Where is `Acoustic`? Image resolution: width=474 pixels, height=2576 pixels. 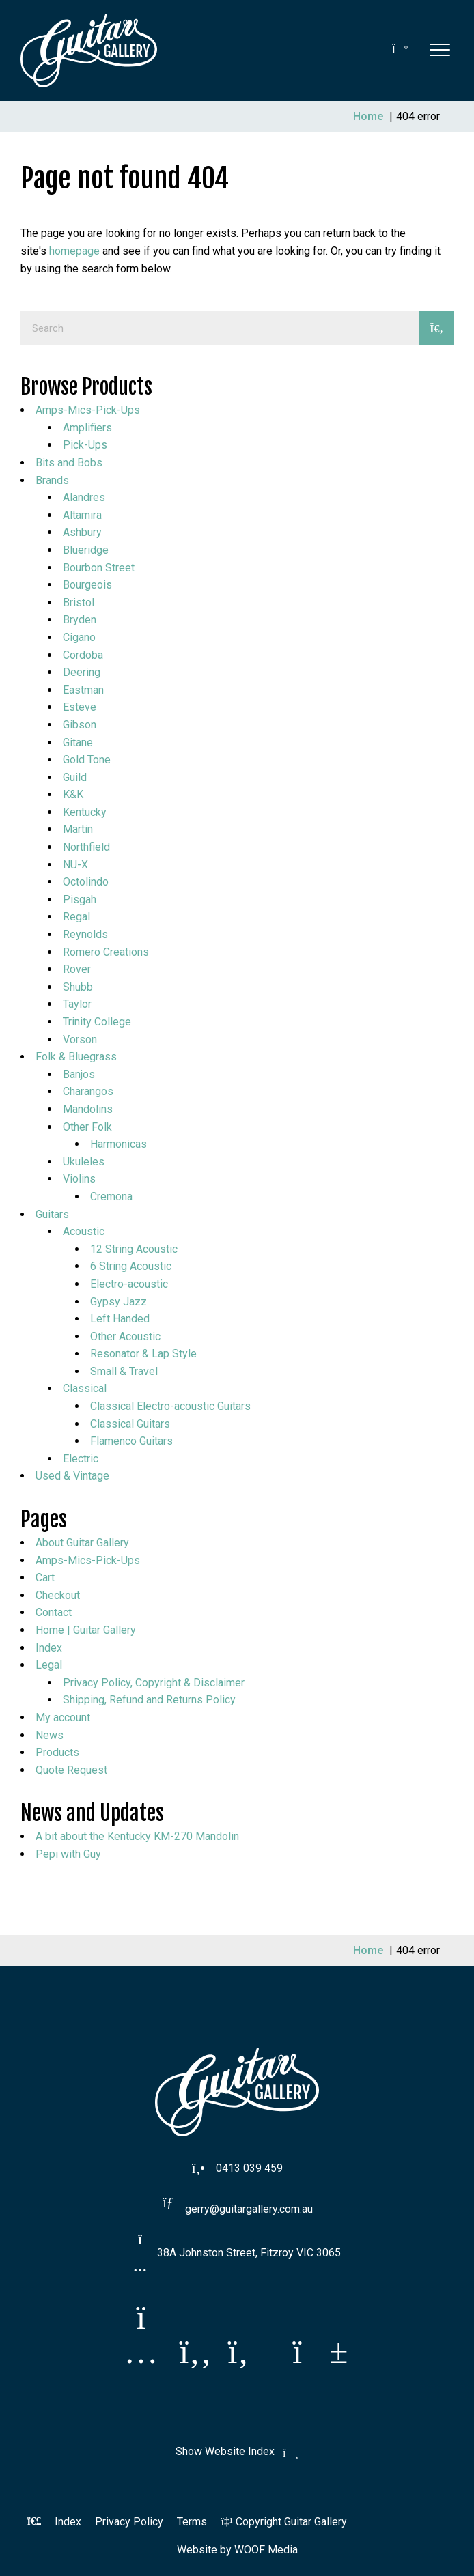
Acoustic is located at coordinates (83, 1231).